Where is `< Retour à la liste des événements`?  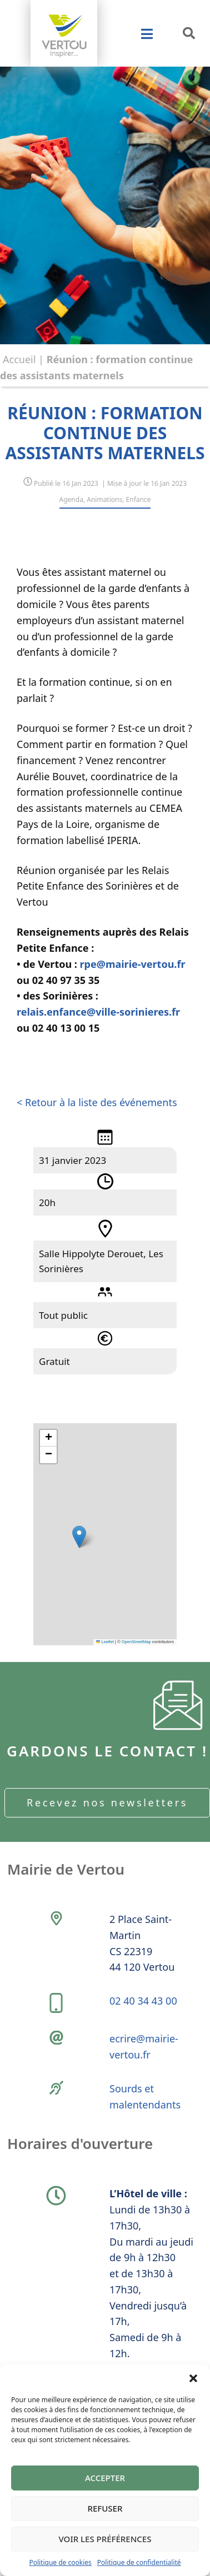 < Retour à la liste des événements is located at coordinates (97, 1102).